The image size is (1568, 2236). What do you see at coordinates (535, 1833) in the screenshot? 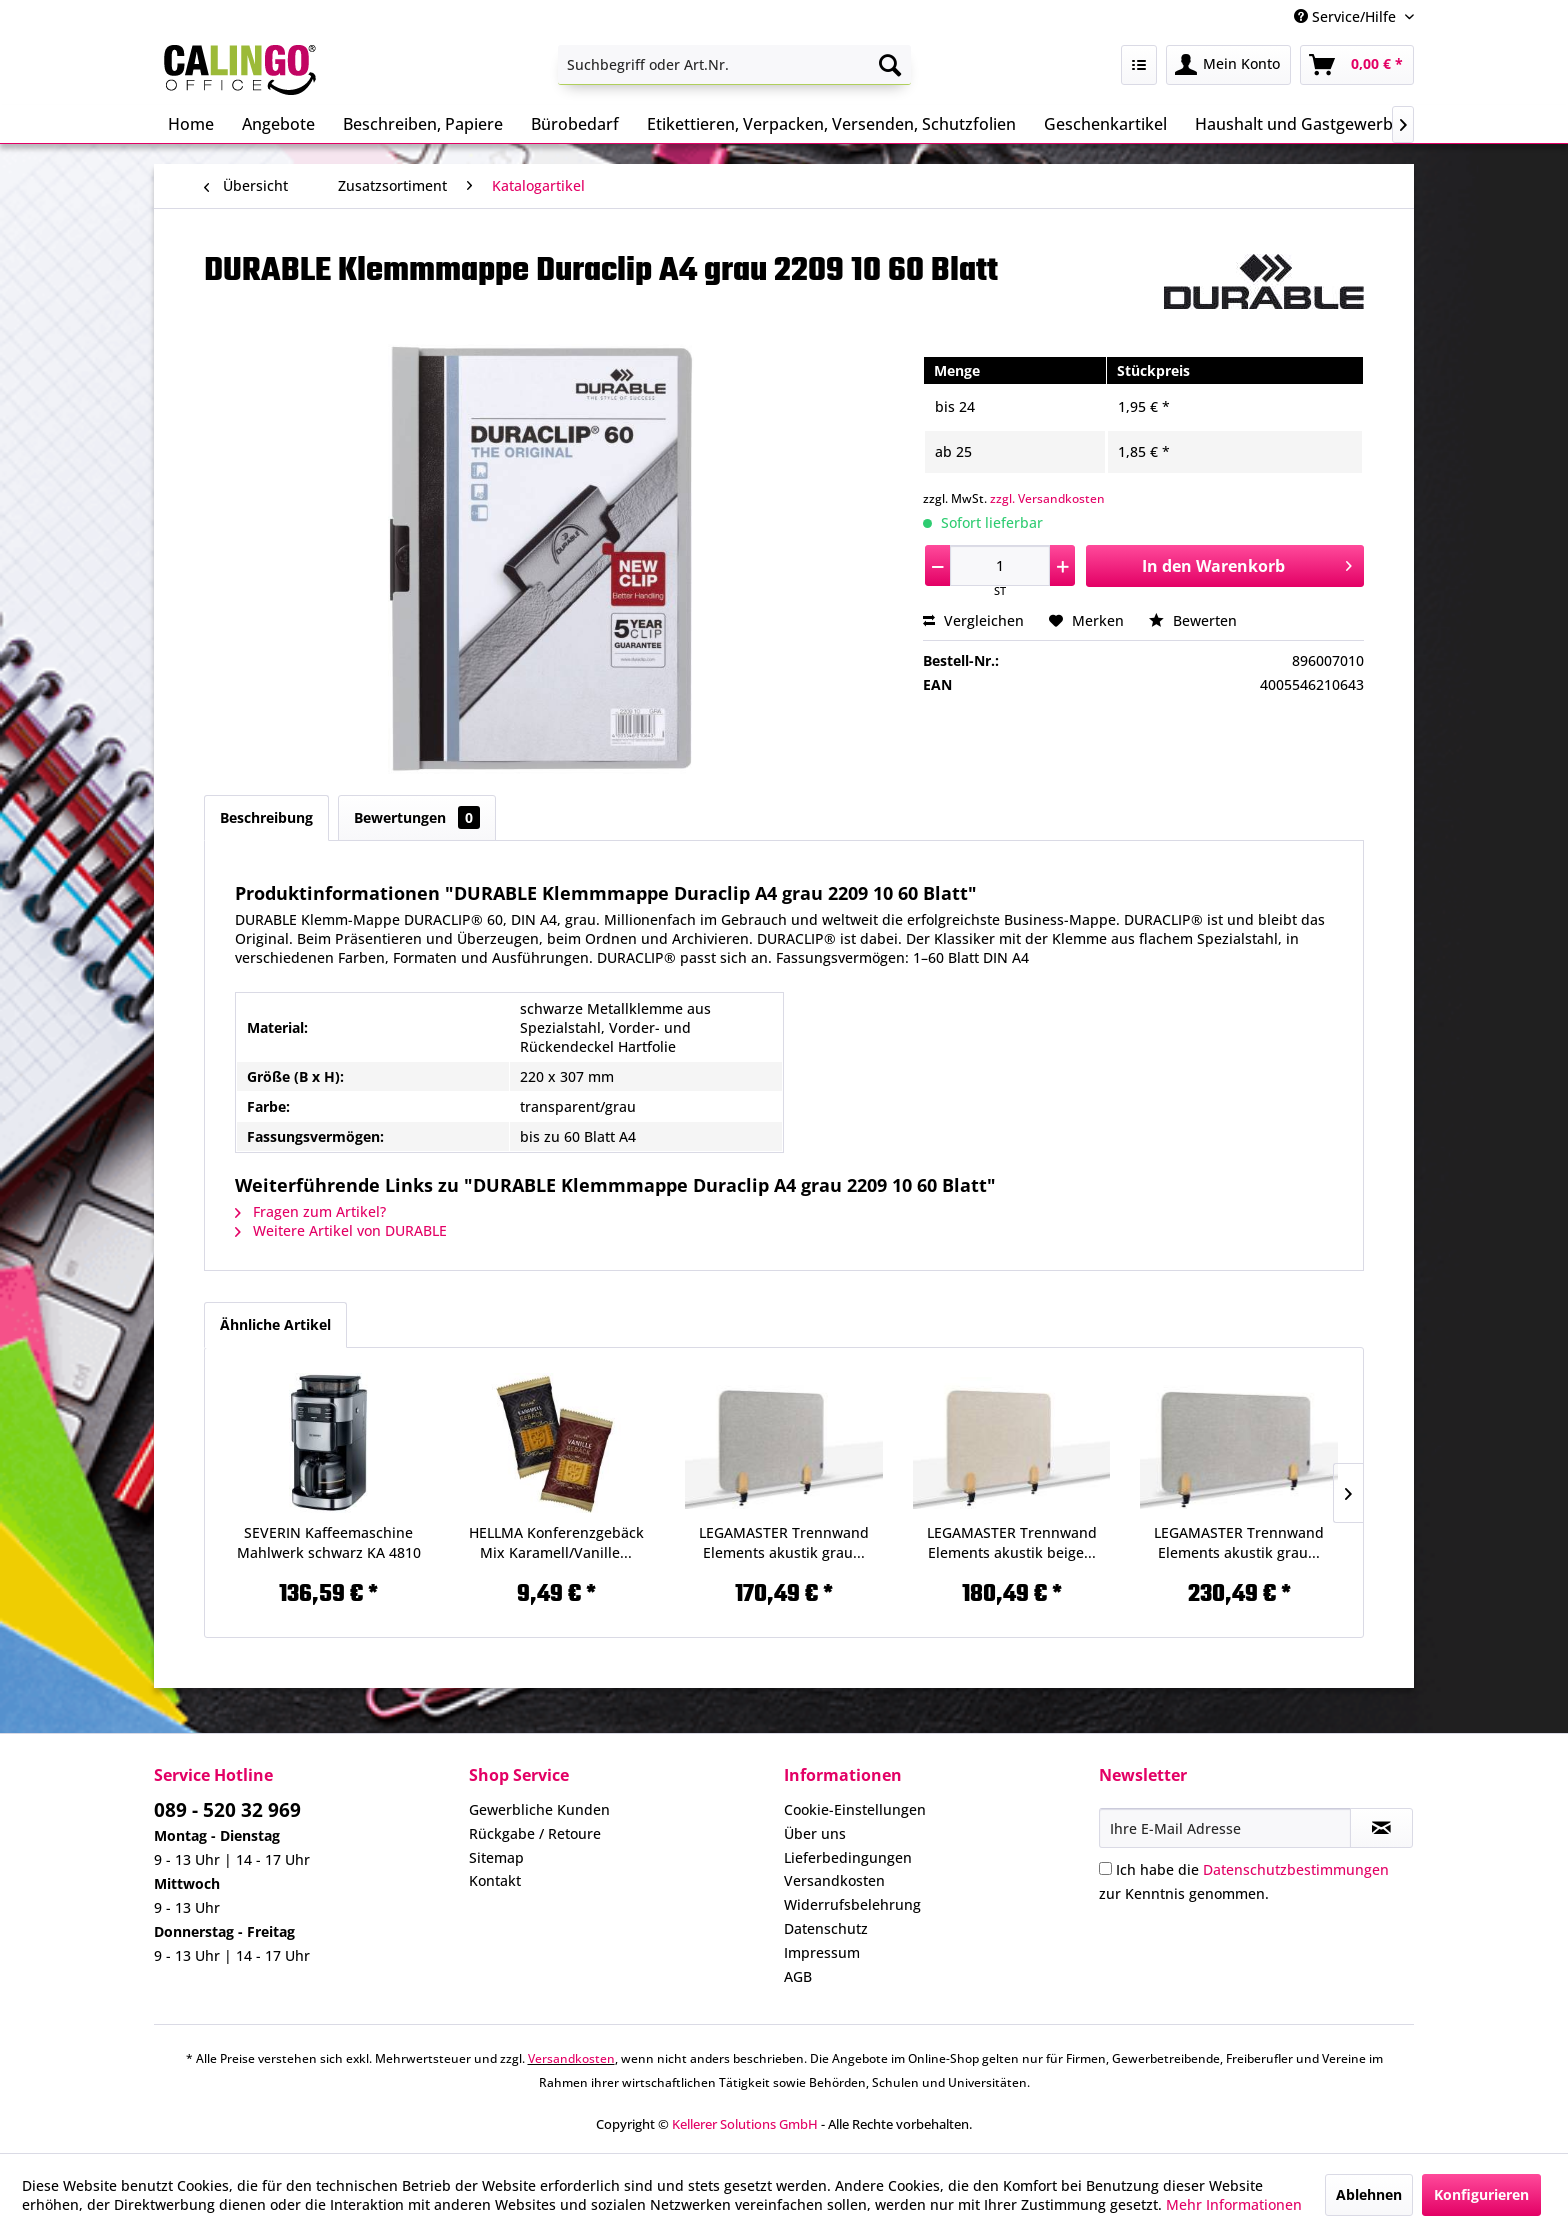
I see `Rückgabe / Retoure` at bounding box center [535, 1833].